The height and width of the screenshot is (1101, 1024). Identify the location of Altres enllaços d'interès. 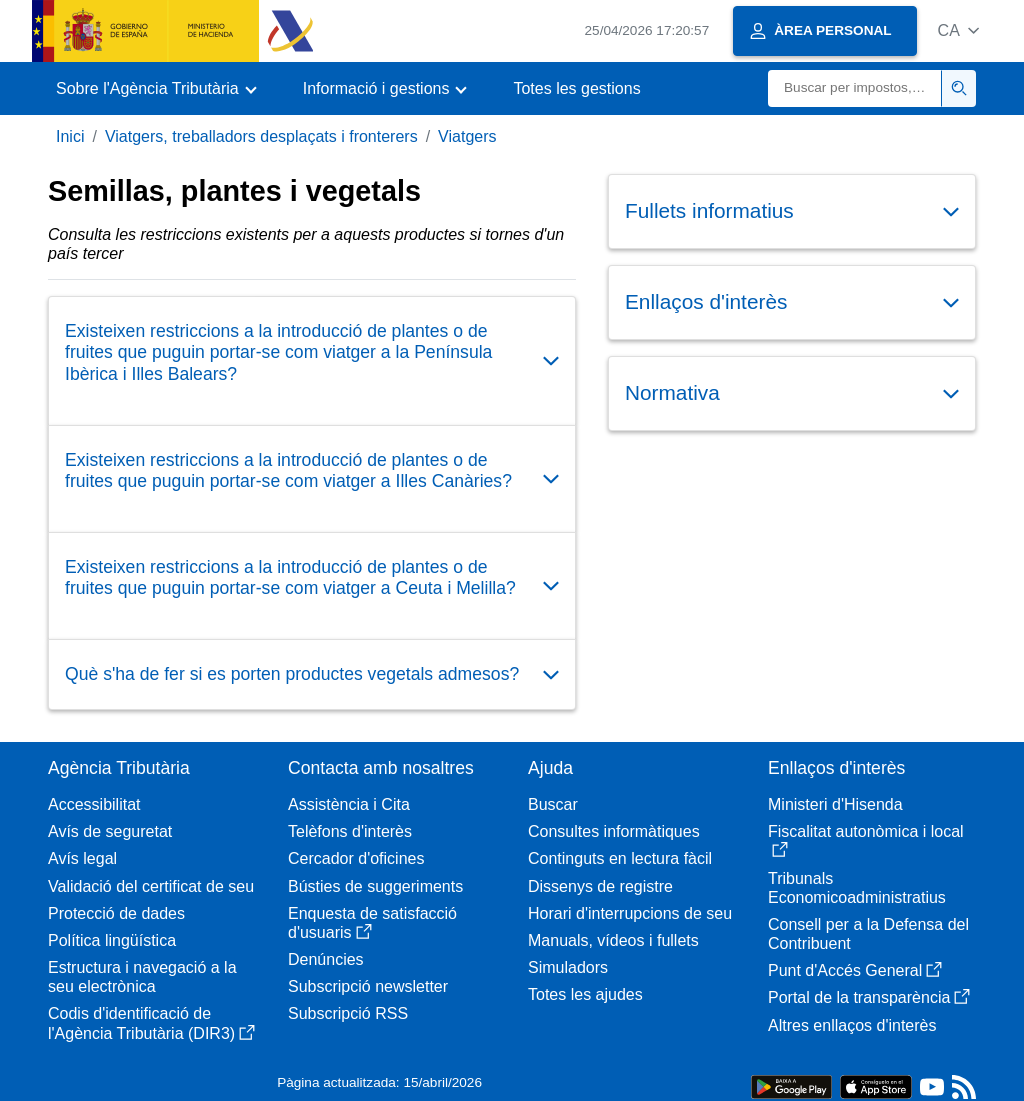
(852, 1025).